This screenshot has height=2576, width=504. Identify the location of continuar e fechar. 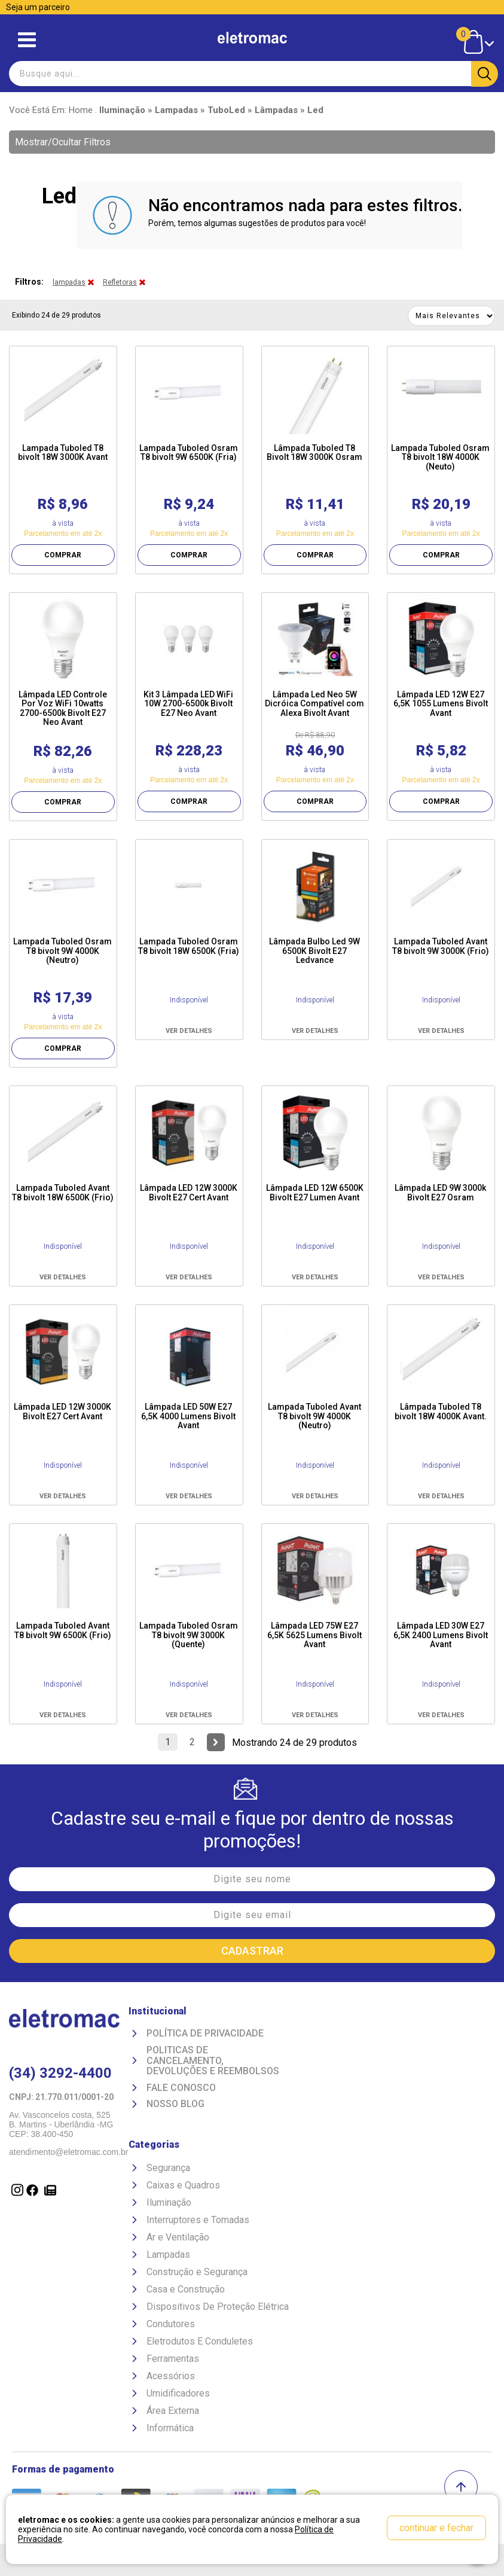
(436, 2528).